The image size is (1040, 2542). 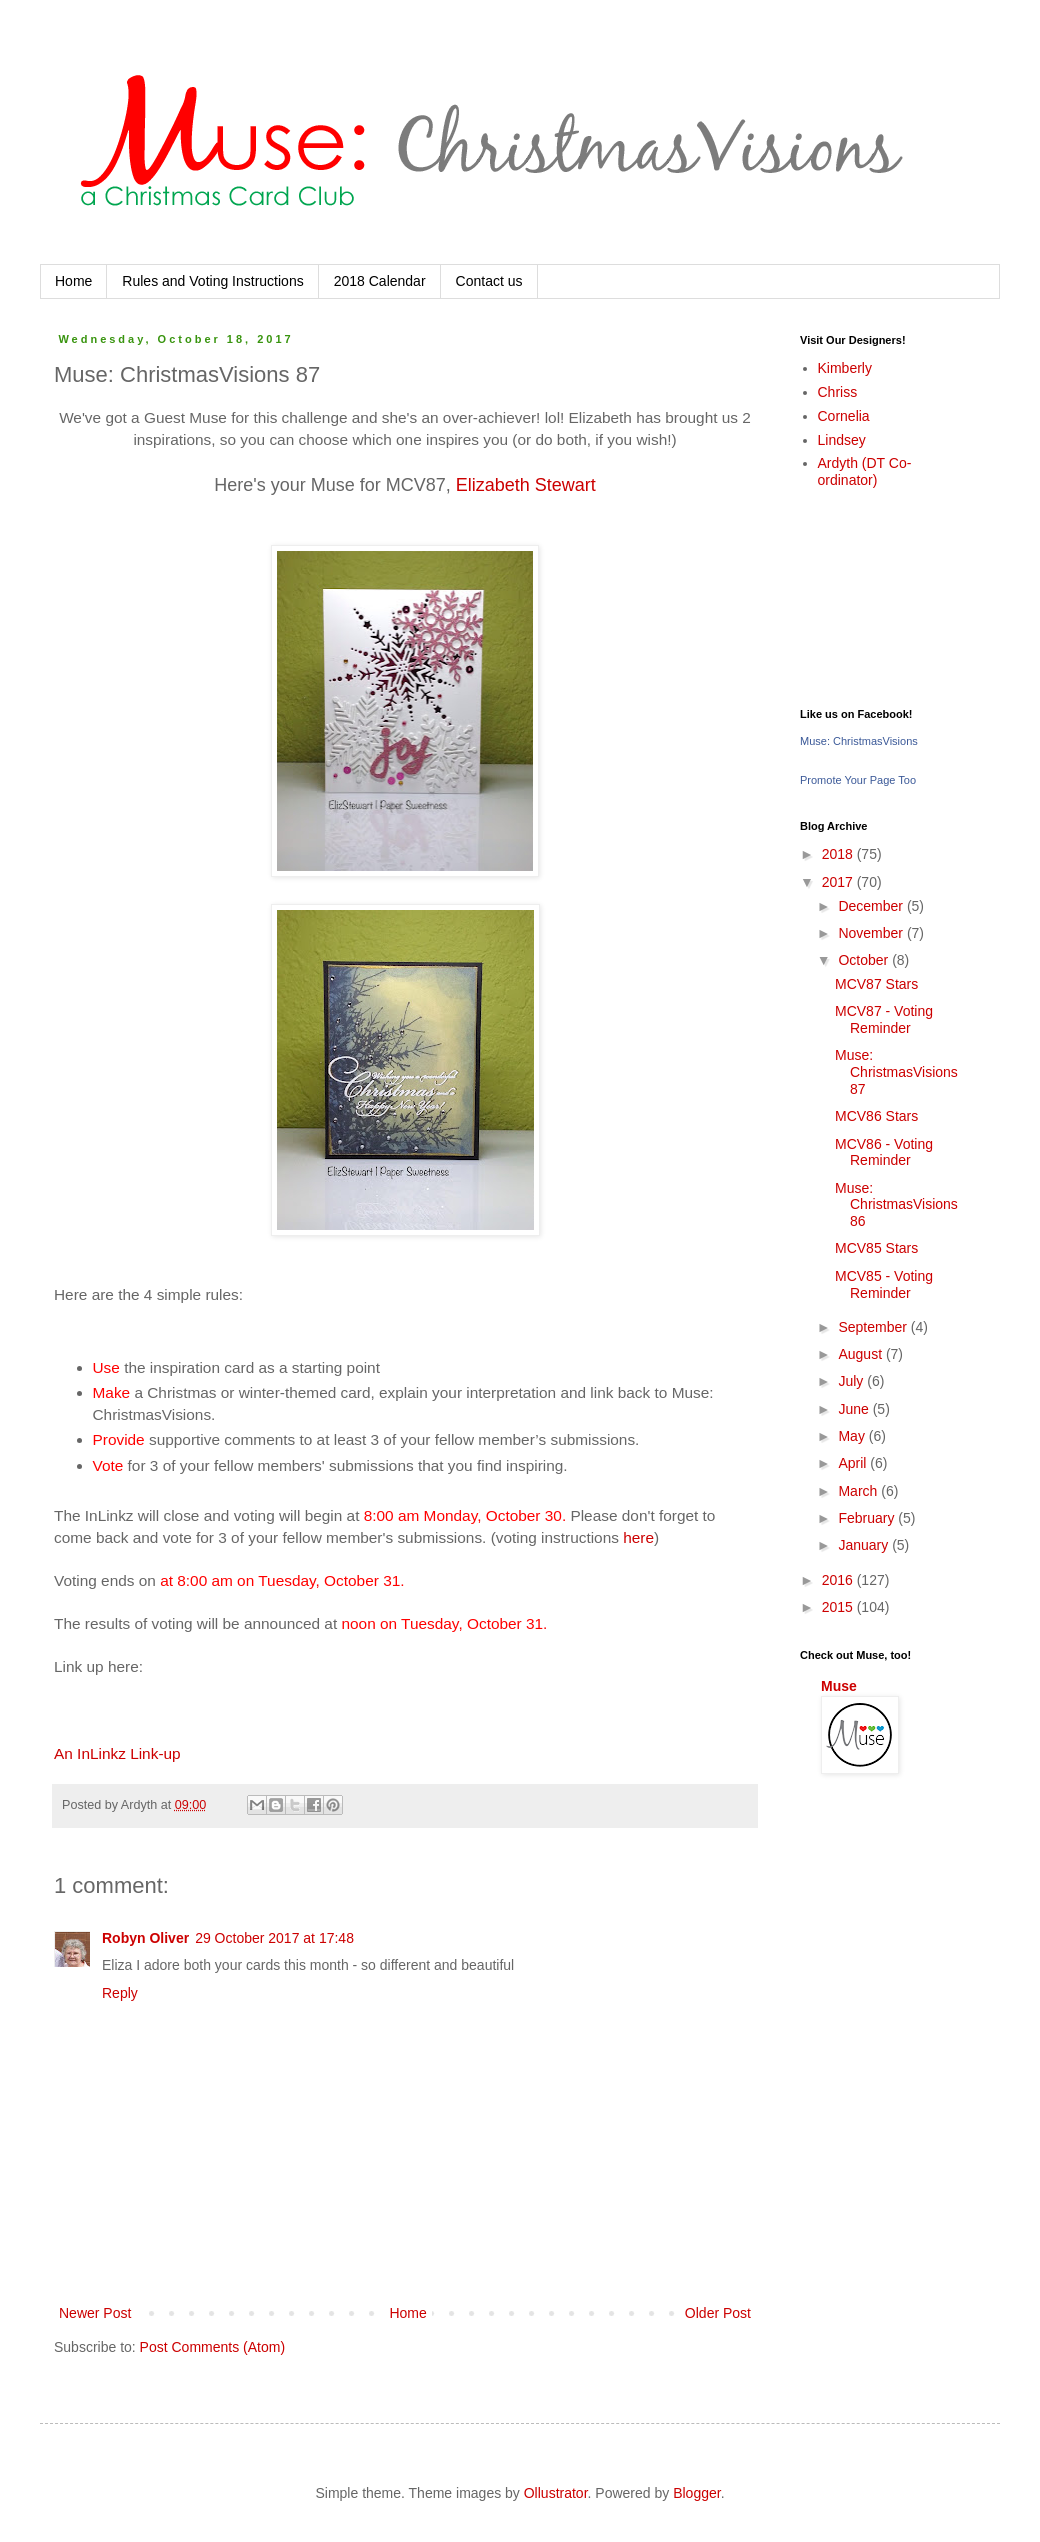 I want to click on 29 October 2017 at 17:48, so click(x=274, y=1938).